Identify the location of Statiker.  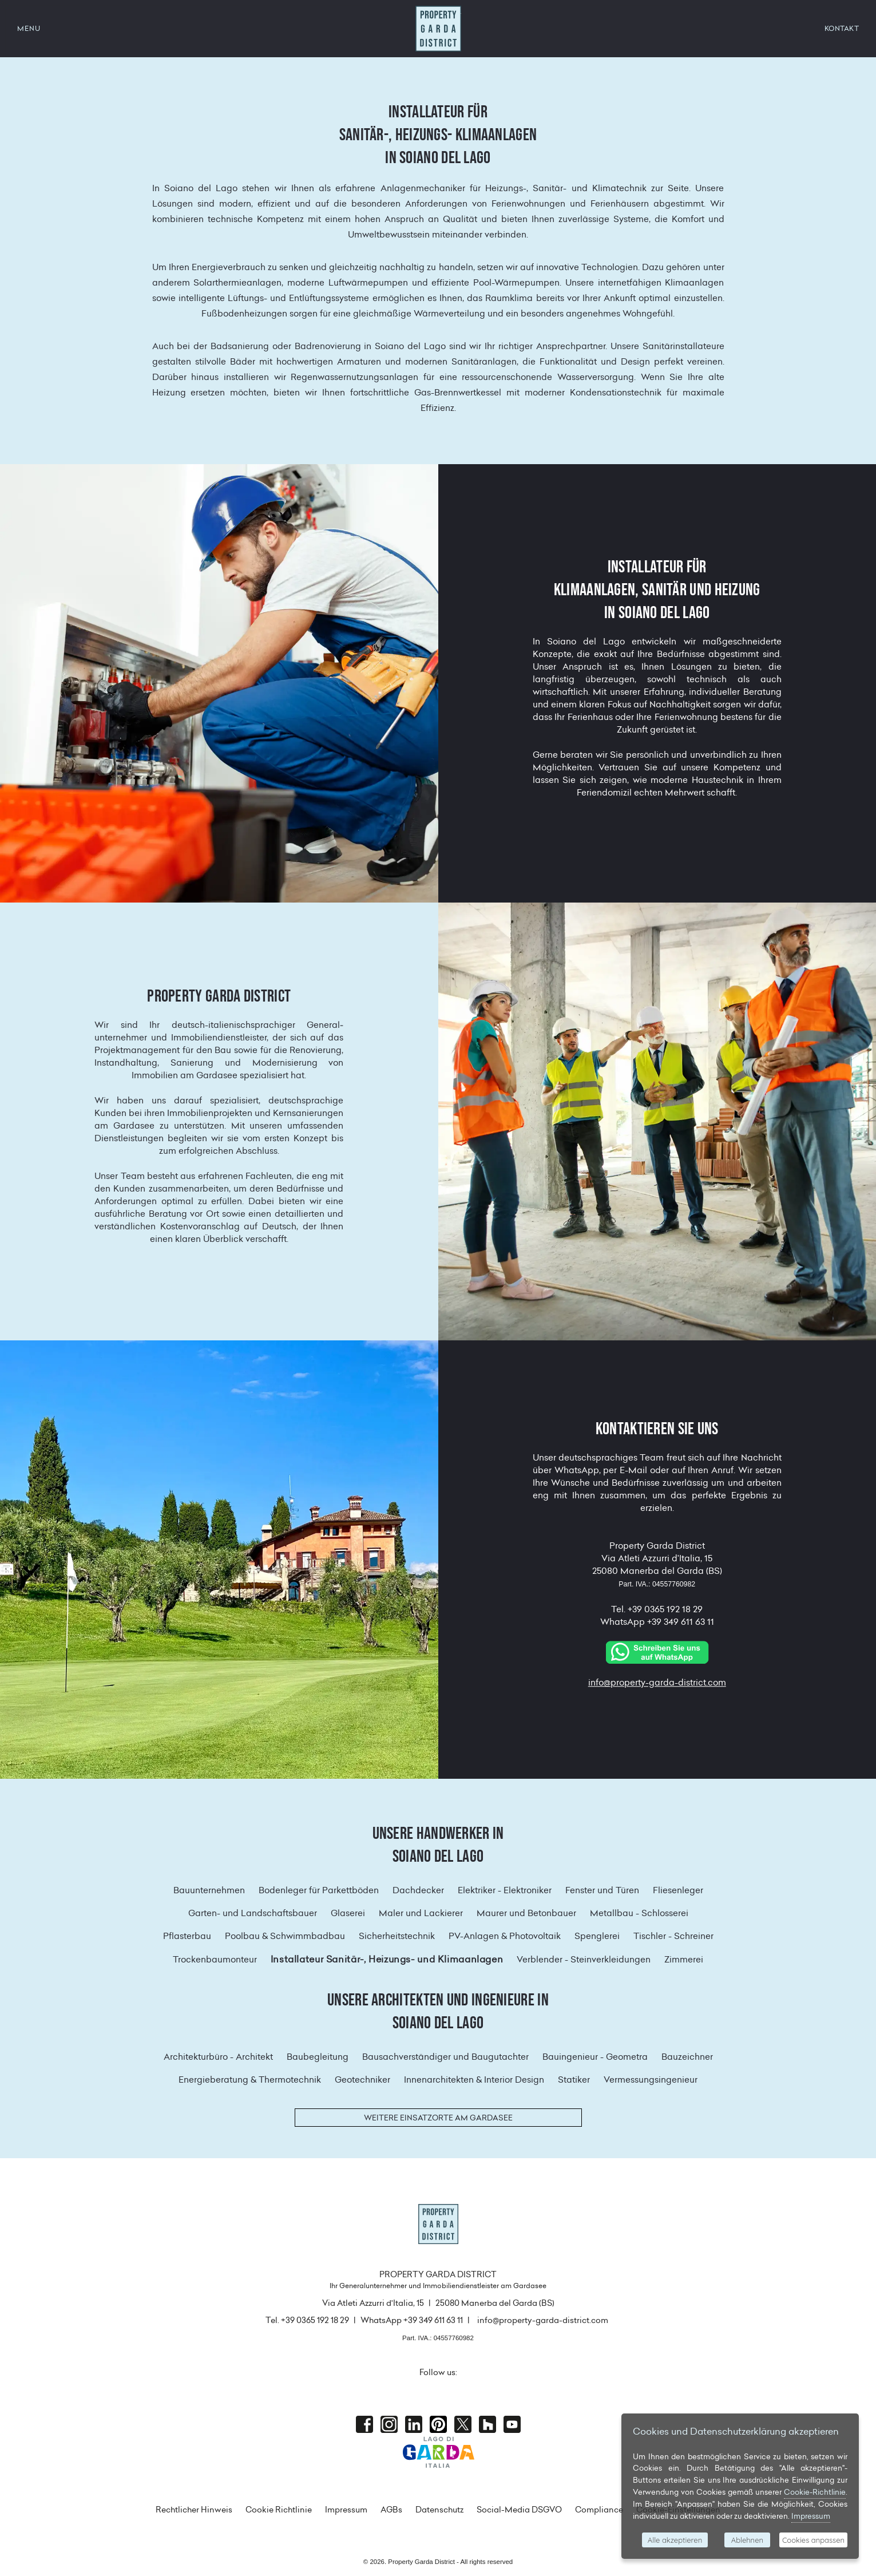
(574, 2080).